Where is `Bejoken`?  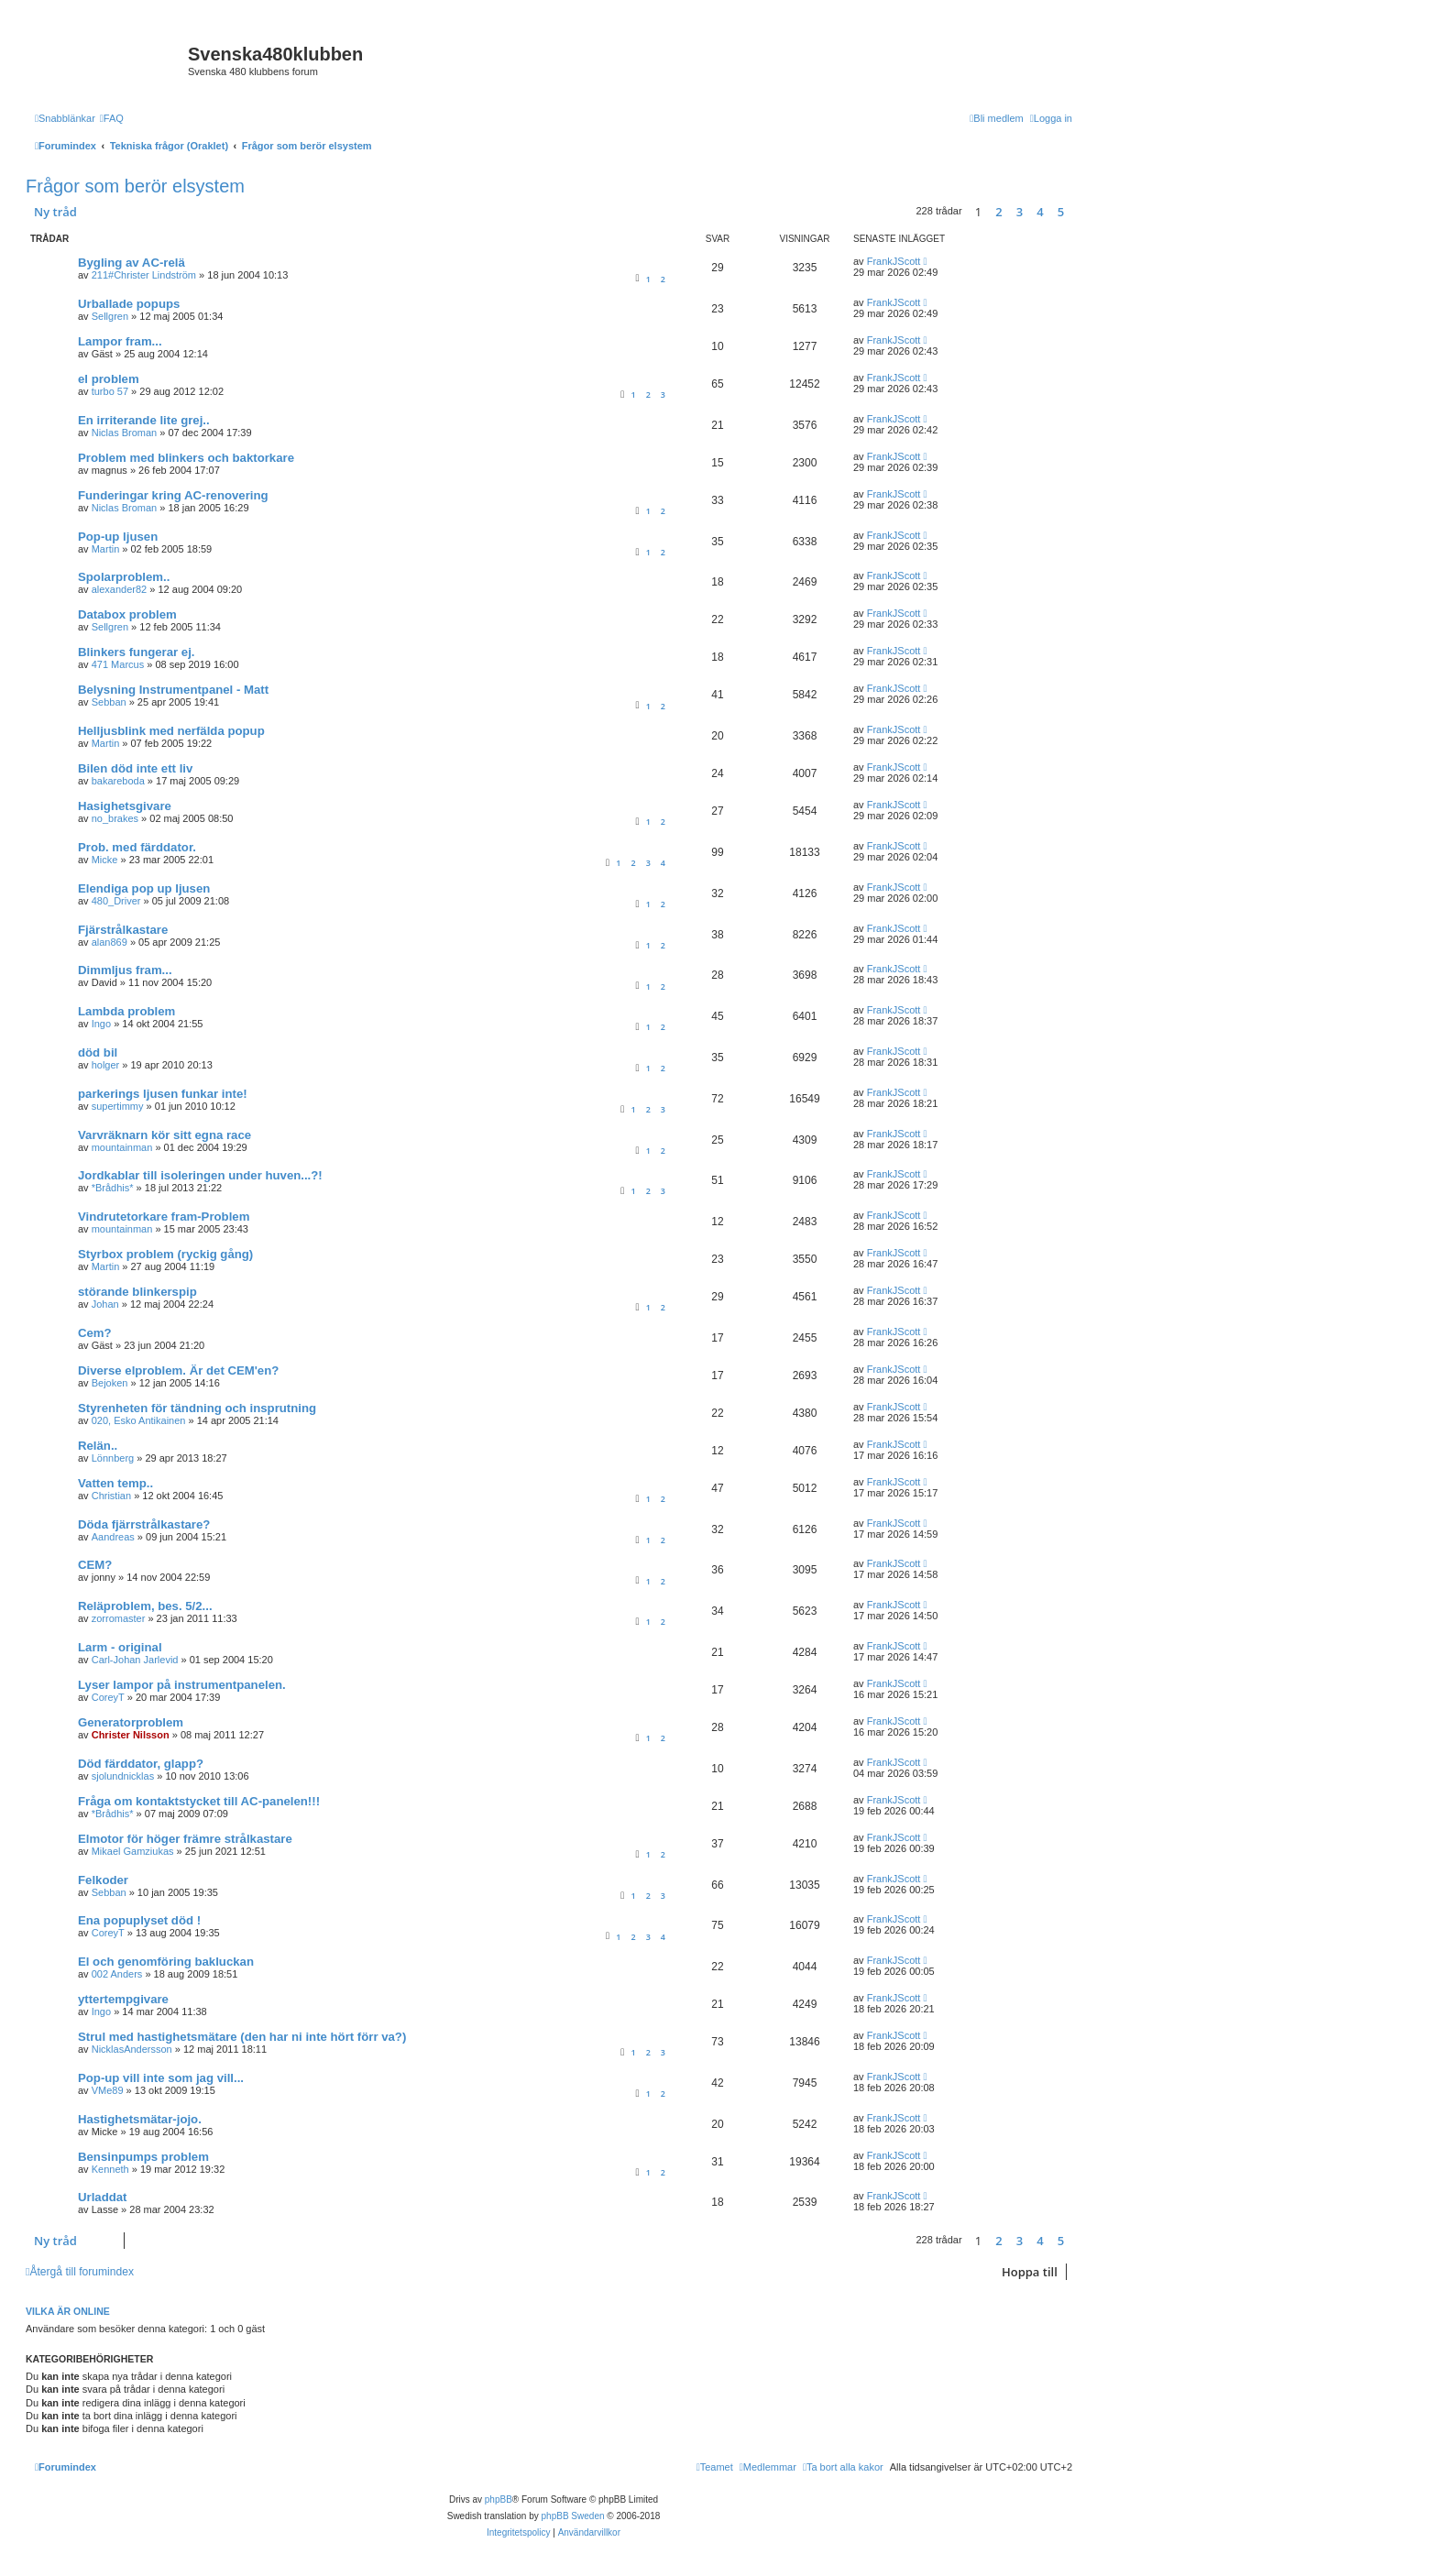 Bejoken is located at coordinates (110, 1382).